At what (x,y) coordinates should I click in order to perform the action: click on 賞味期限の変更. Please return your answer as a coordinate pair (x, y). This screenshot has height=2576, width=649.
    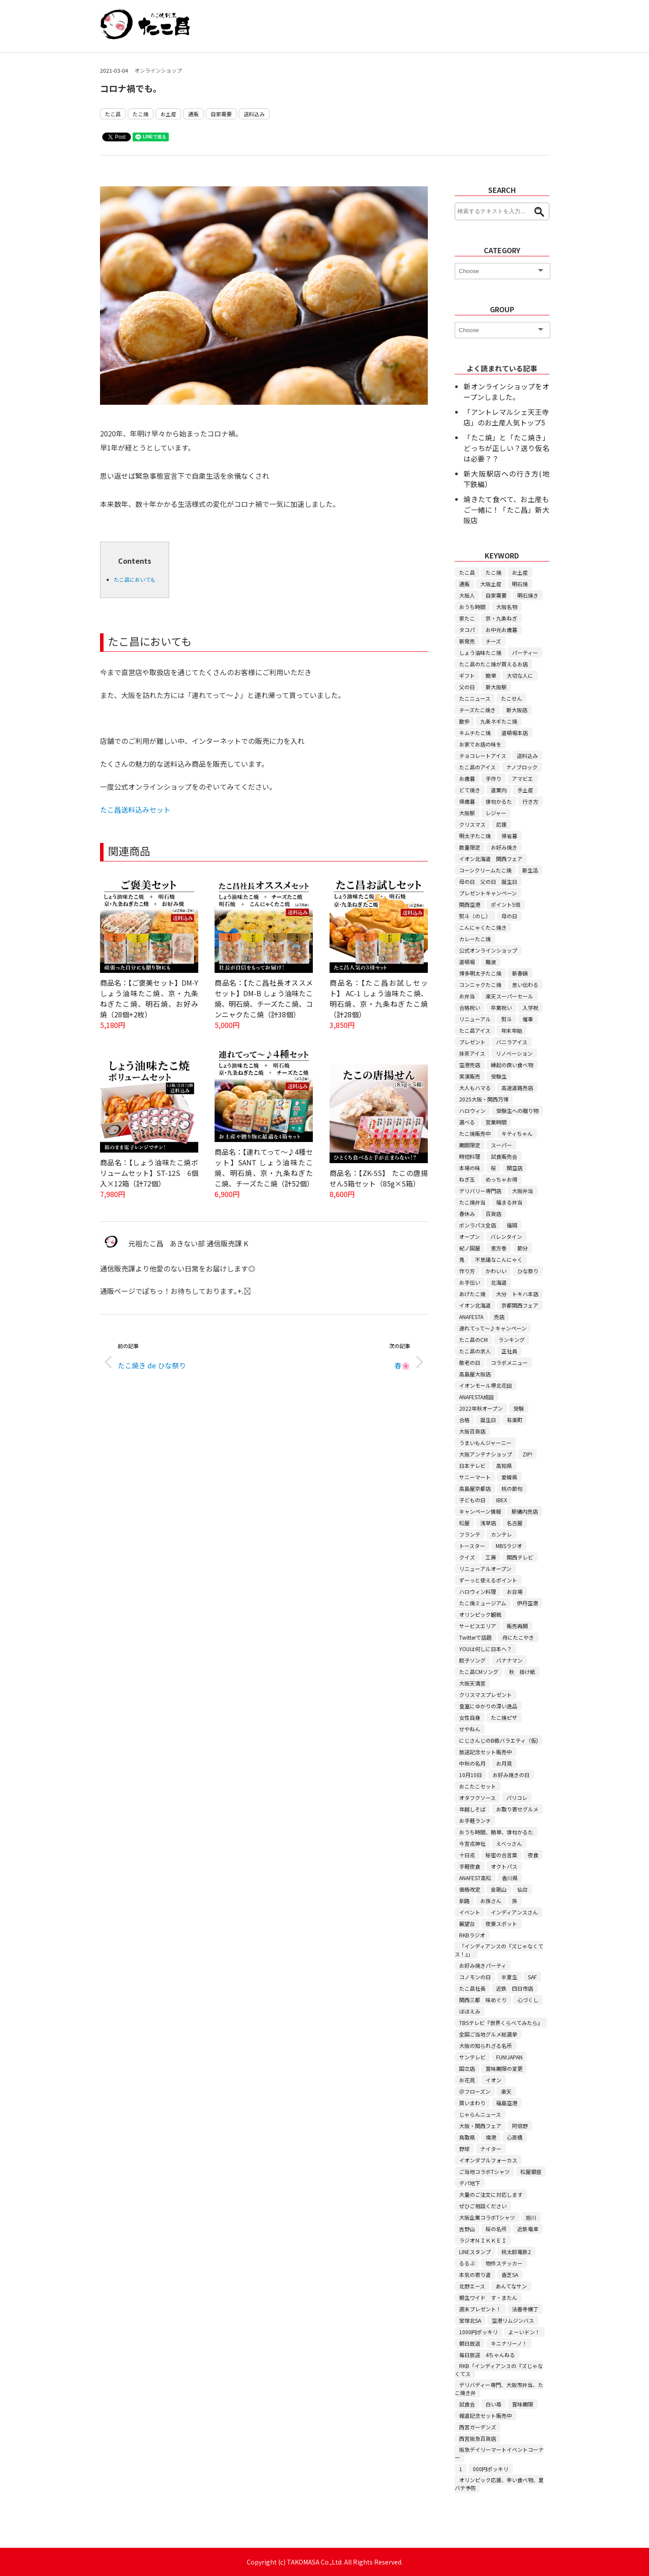
    Looking at the image, I should click on (504, 2068).